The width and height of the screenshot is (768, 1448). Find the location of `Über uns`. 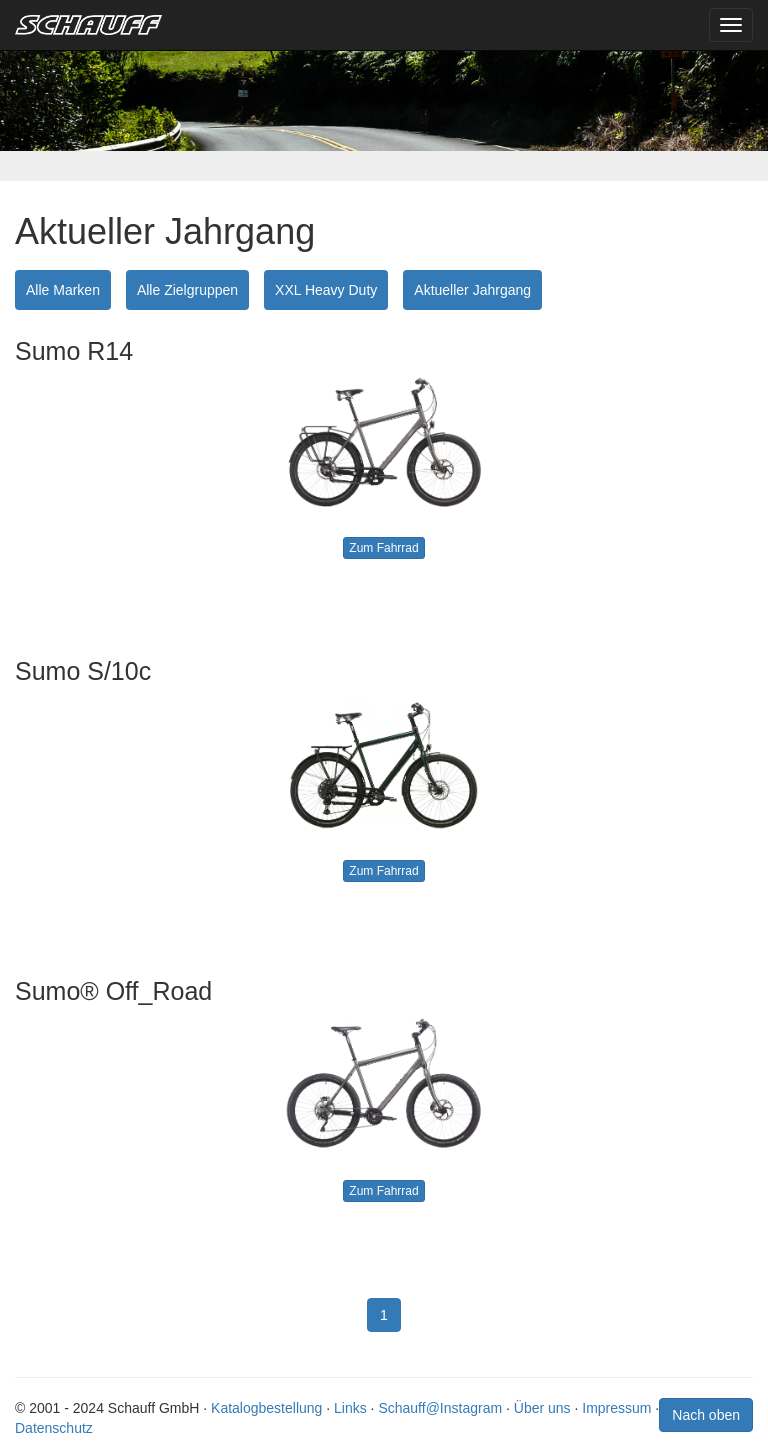

Über uns is located at coordinates (542, 1408).